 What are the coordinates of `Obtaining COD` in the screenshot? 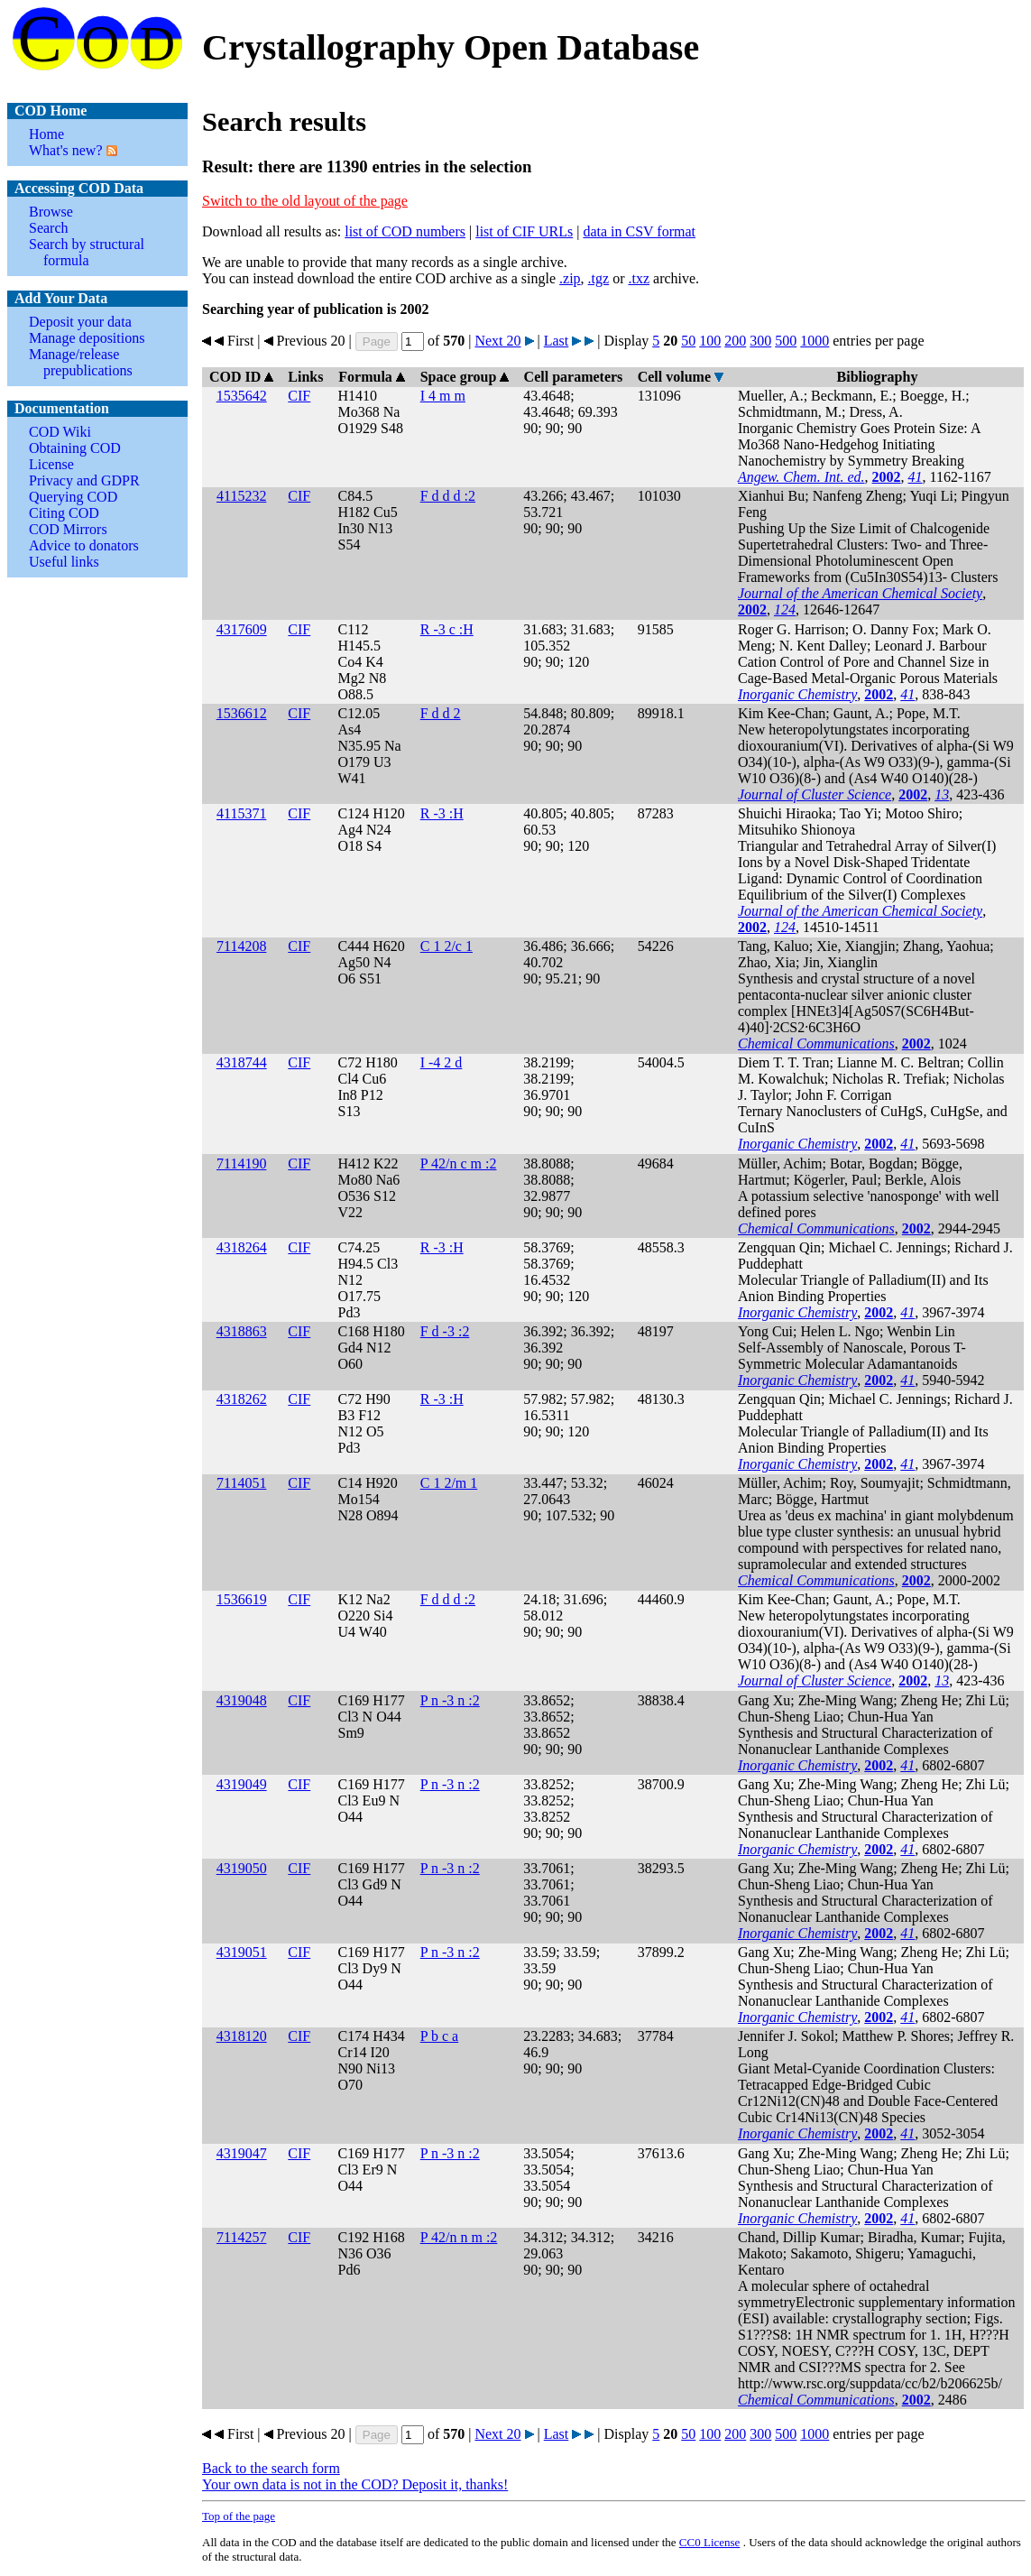 It's located at (75, 448).